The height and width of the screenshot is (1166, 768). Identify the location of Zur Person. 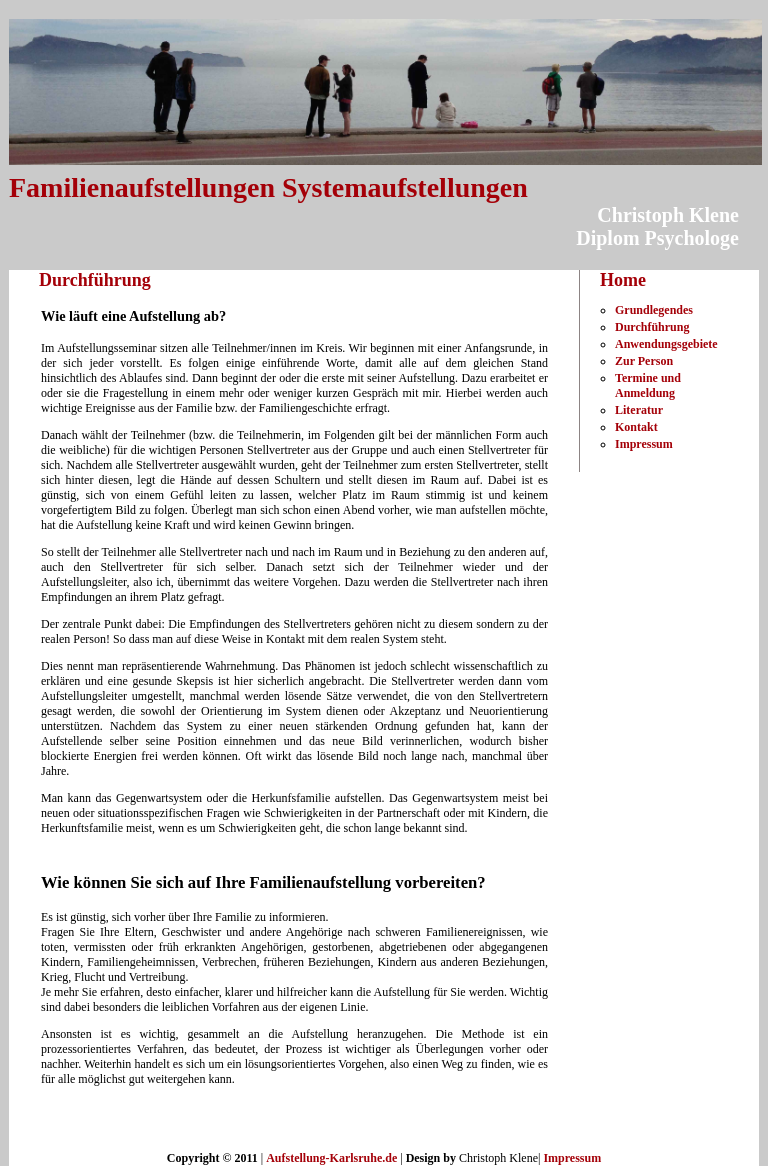
(644, 361).